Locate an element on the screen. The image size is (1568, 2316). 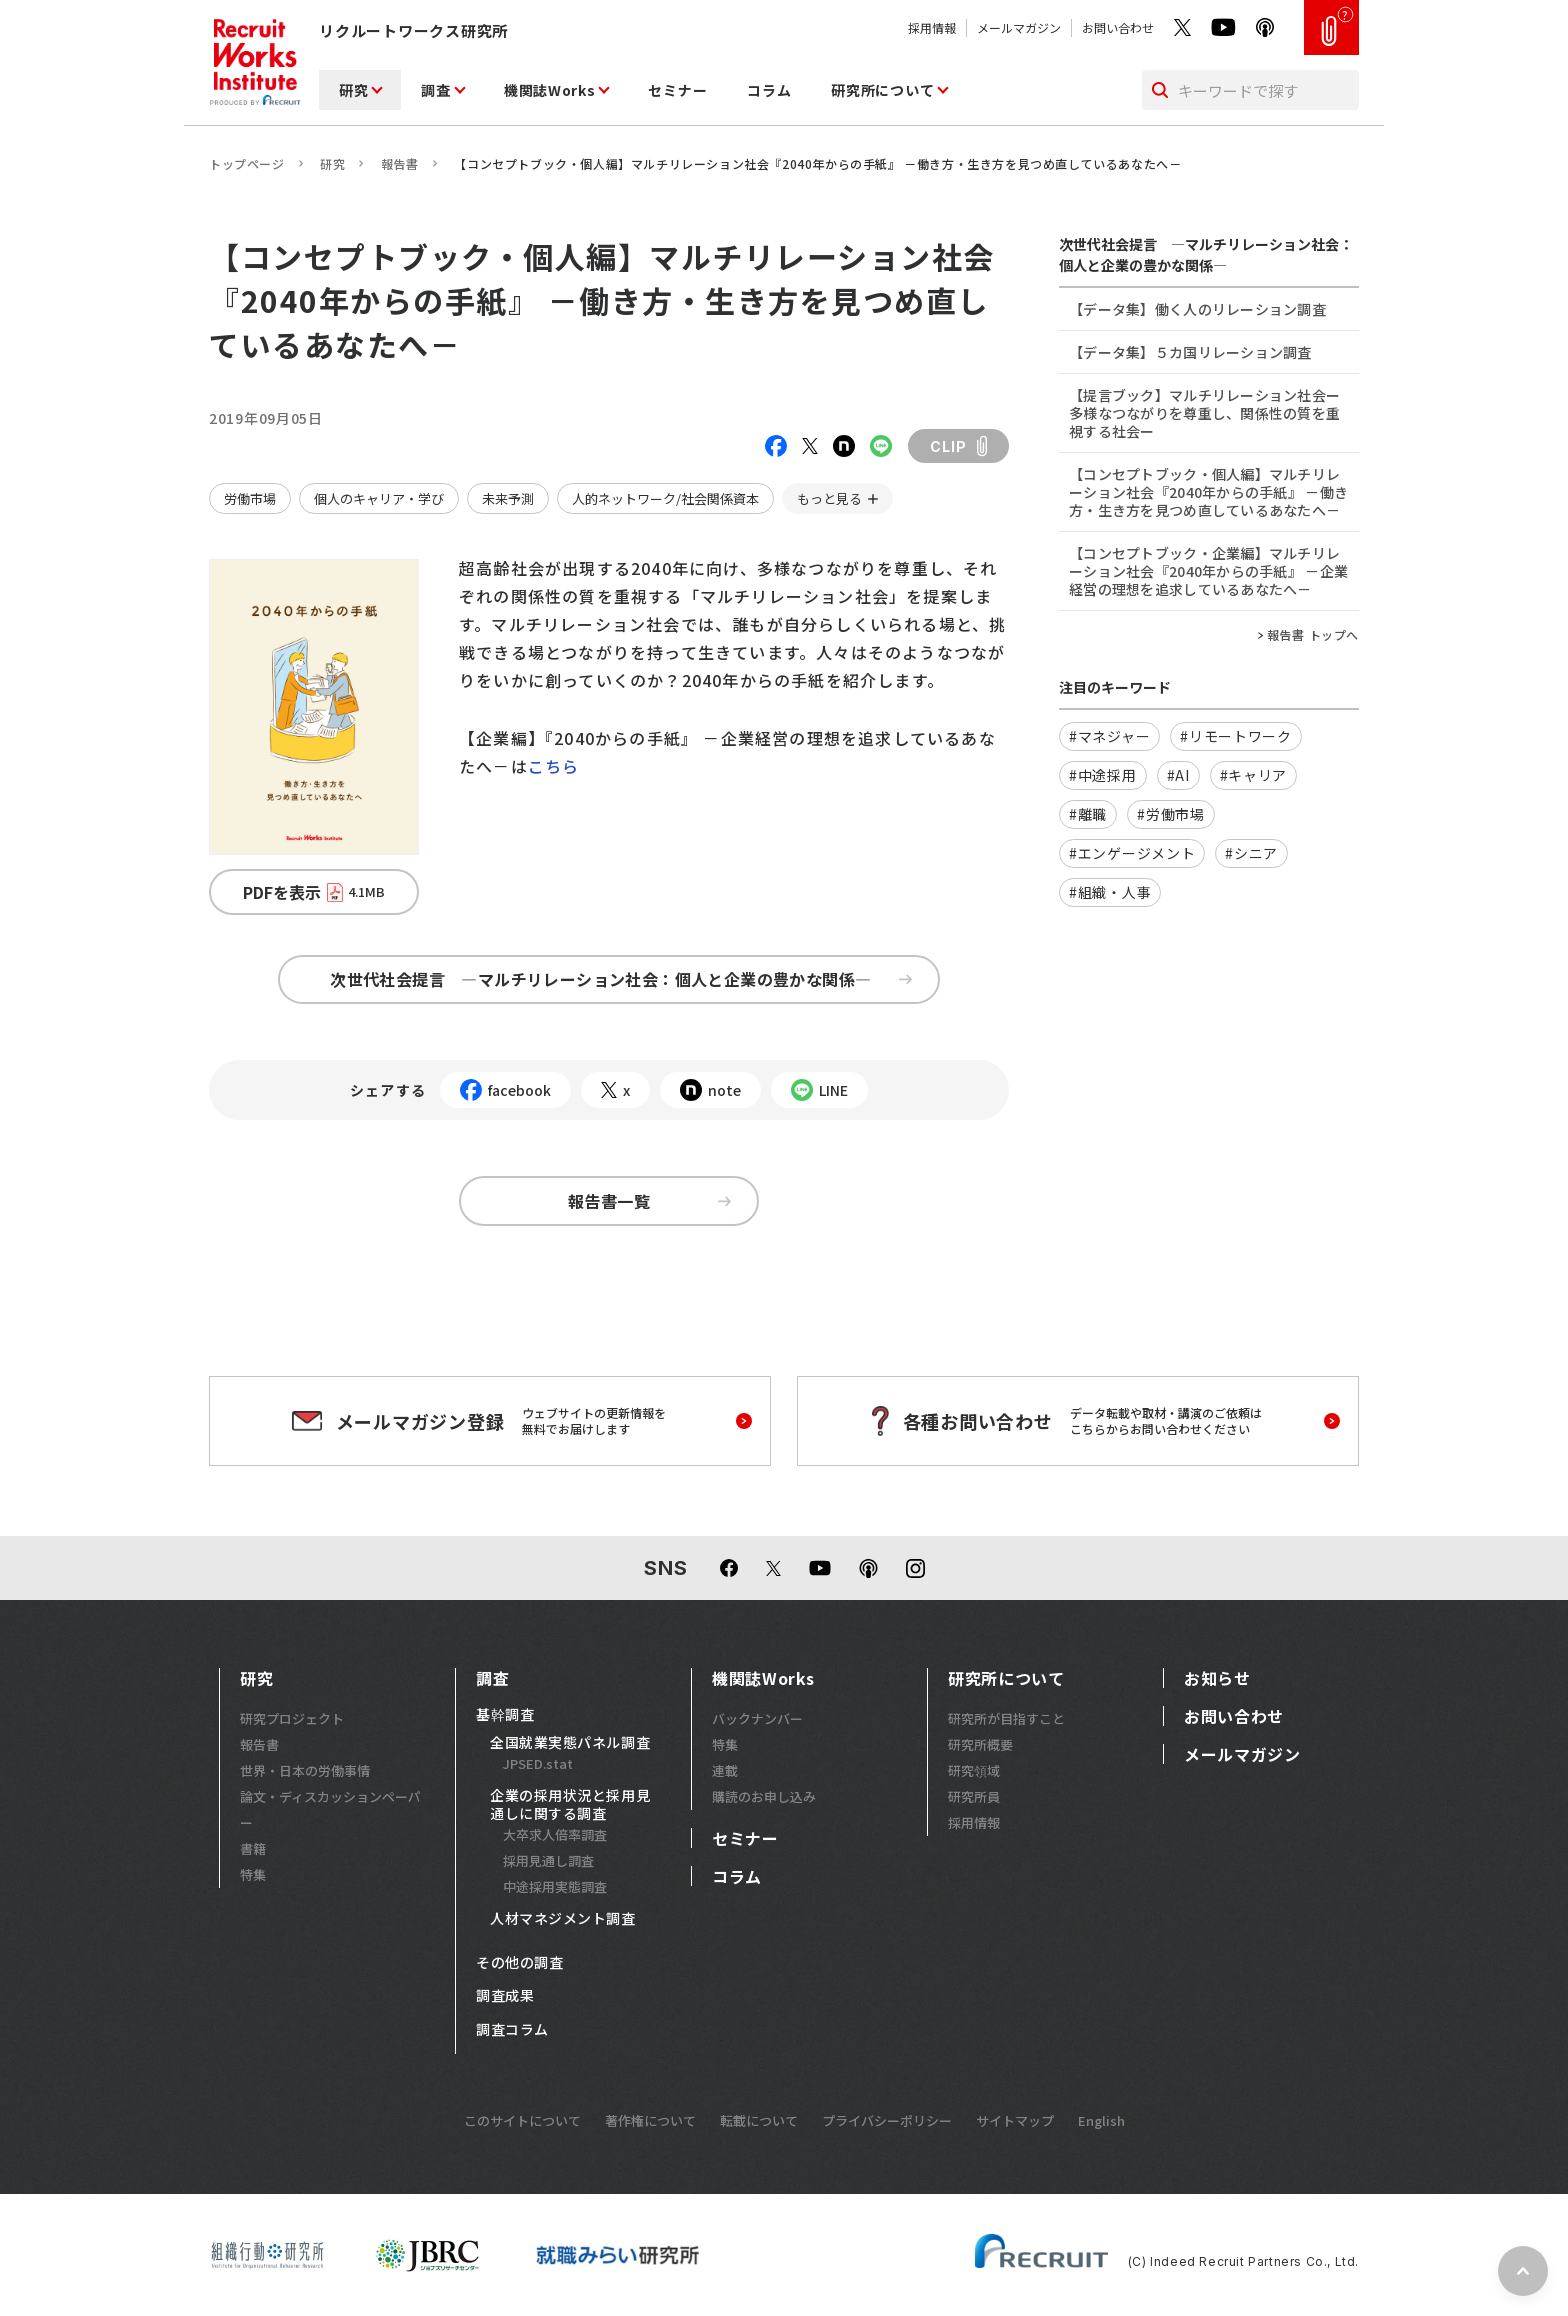
#シニア is located at coordinates (1251, 853).